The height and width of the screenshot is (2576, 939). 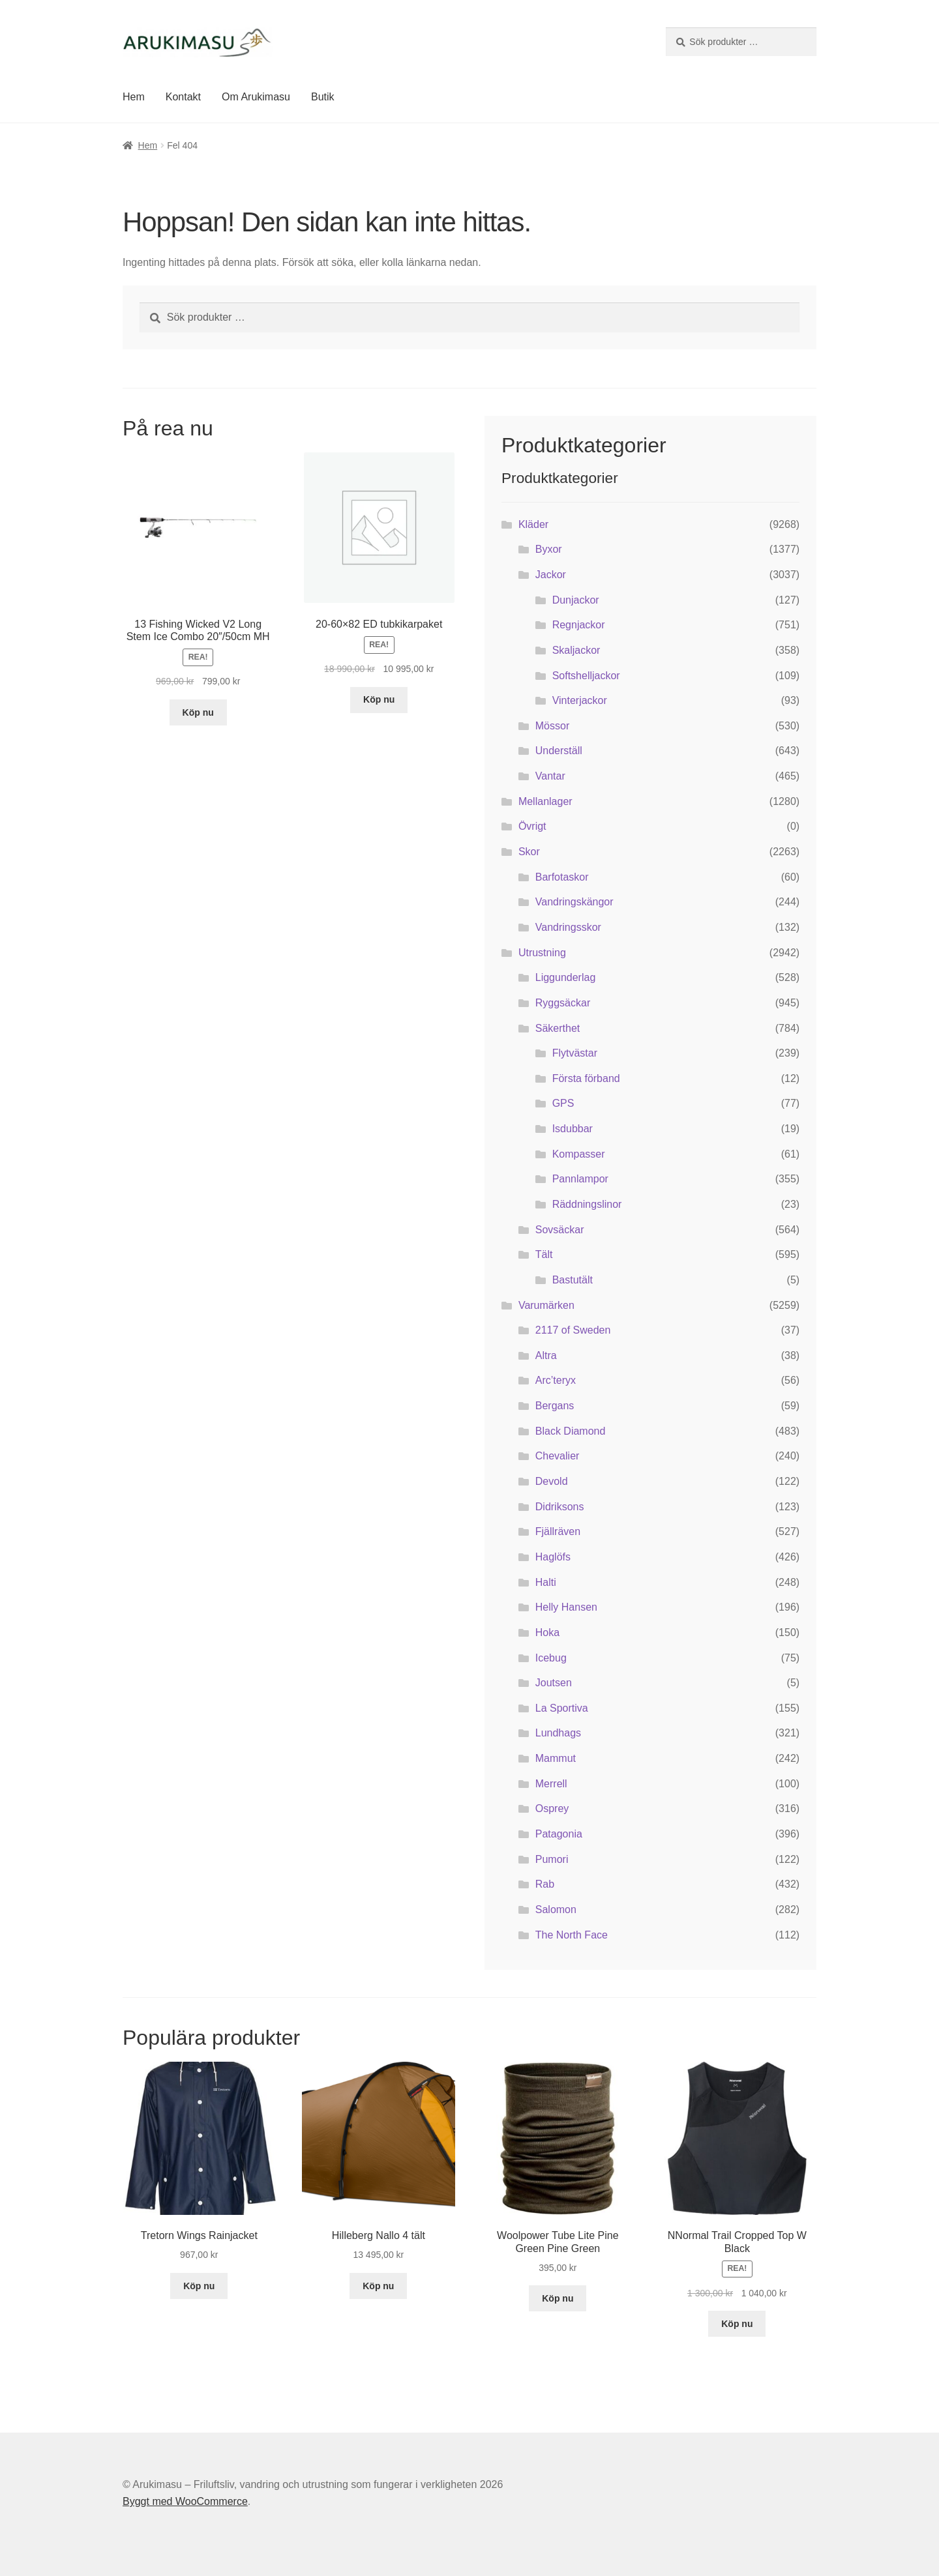 I want to click on Lundhags, so click(x=558, y=1732).